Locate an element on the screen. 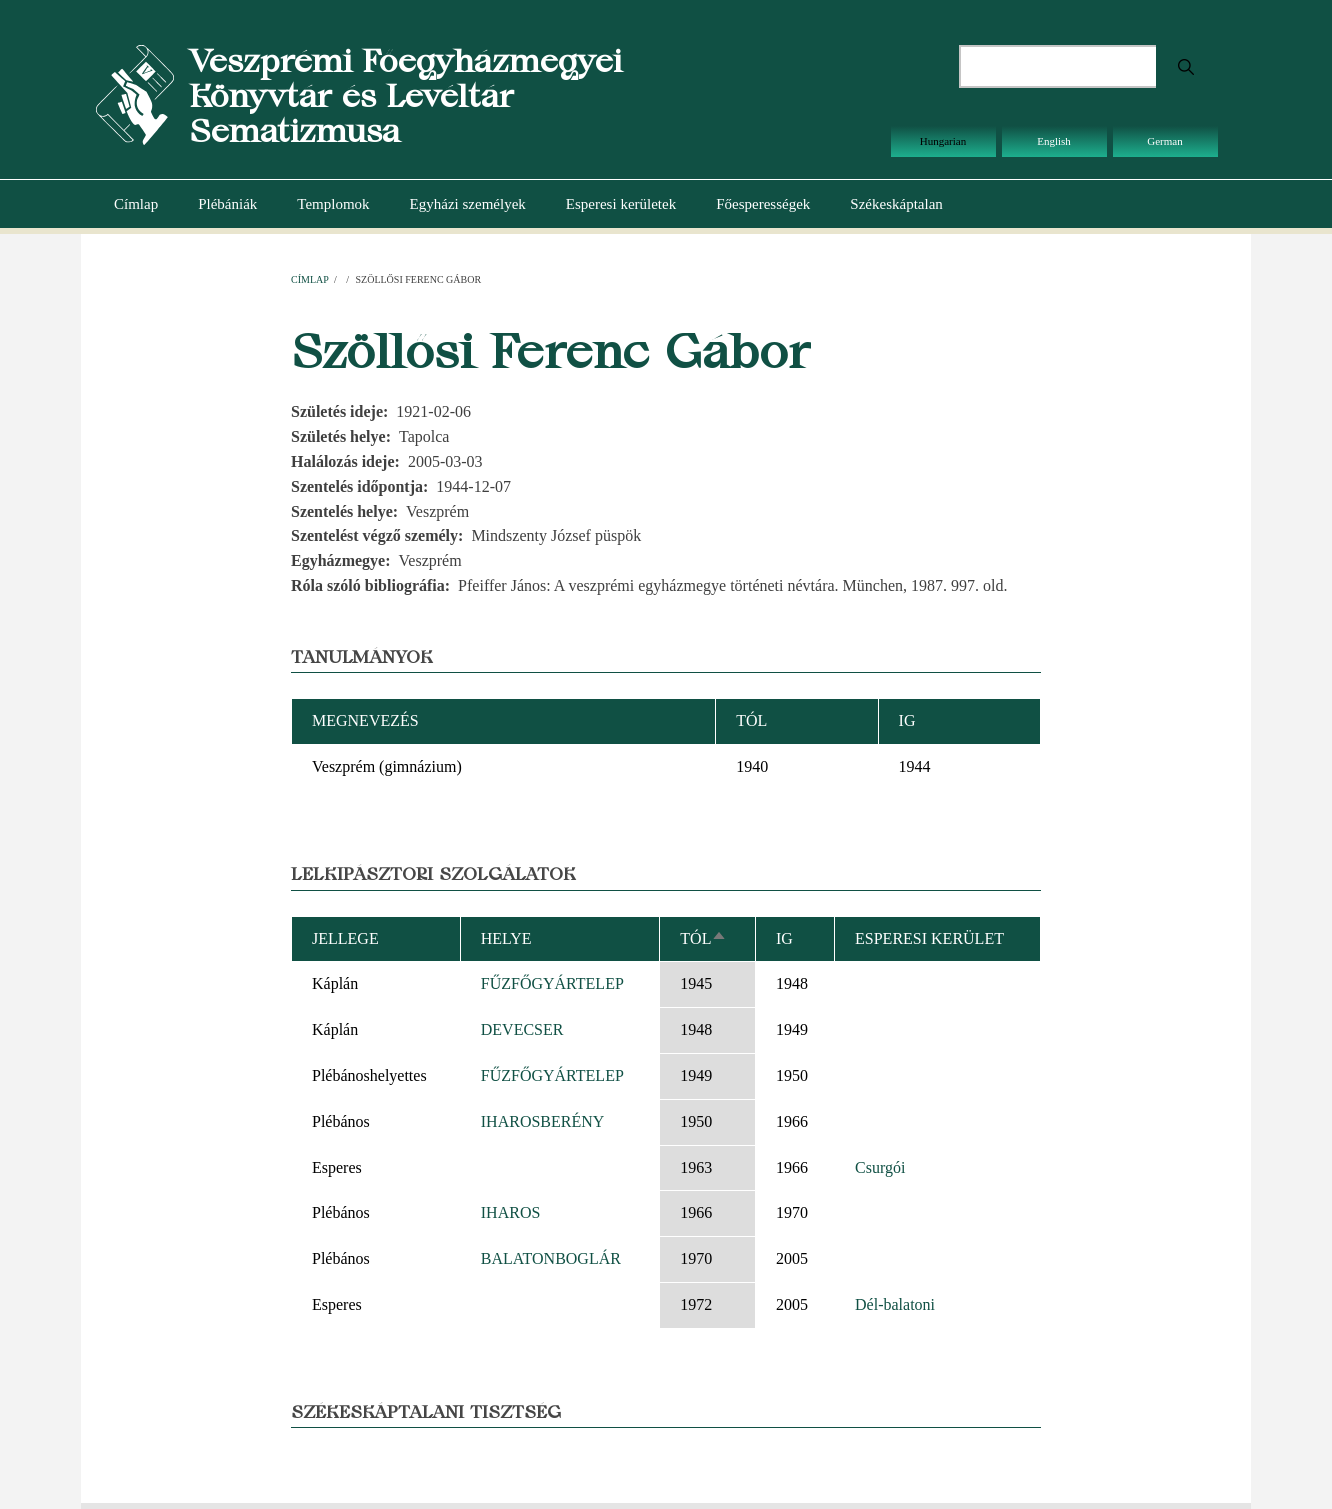 The image size is (1332, 1509). Székeskáptalan is located at coordinates (896, 204).